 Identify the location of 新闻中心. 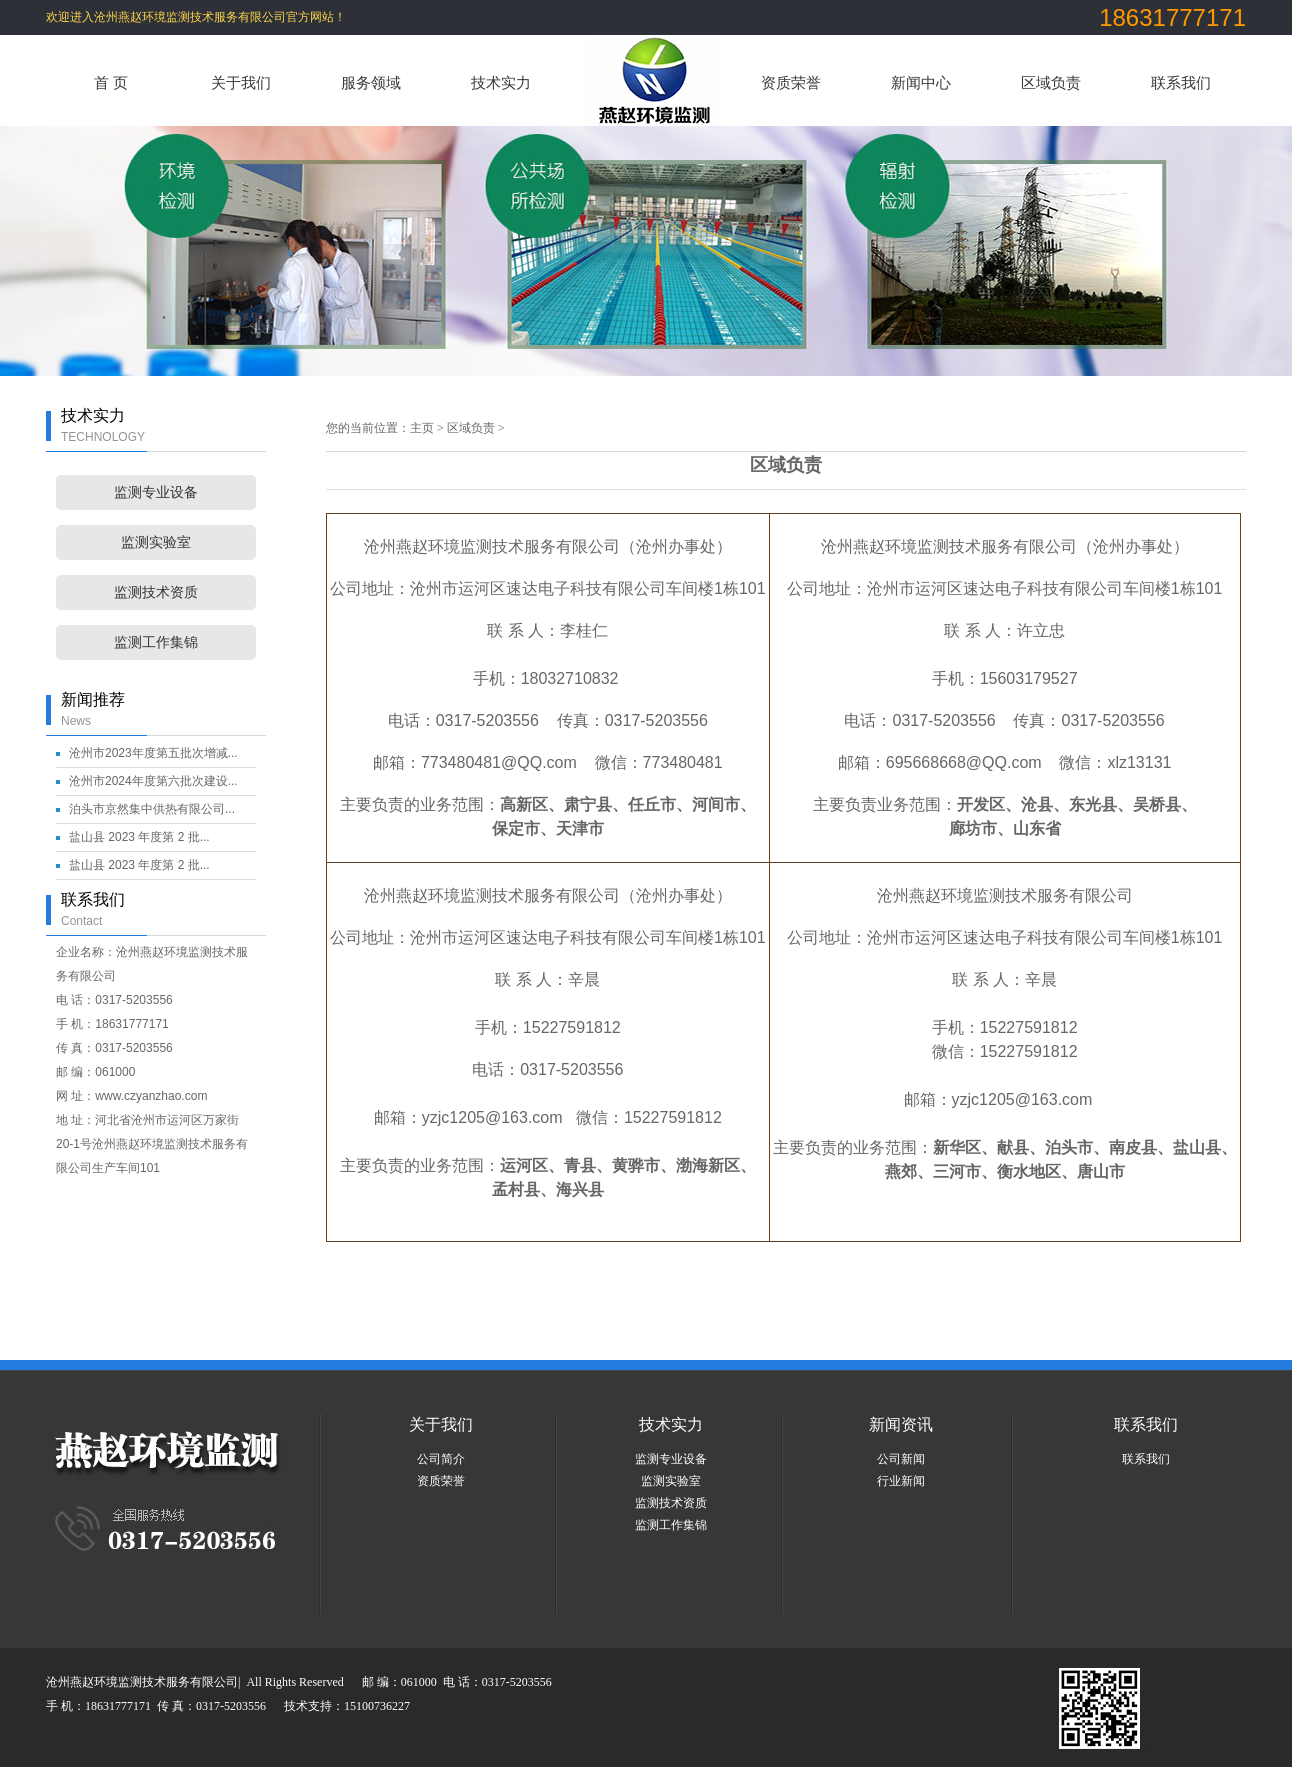
(921, 82).